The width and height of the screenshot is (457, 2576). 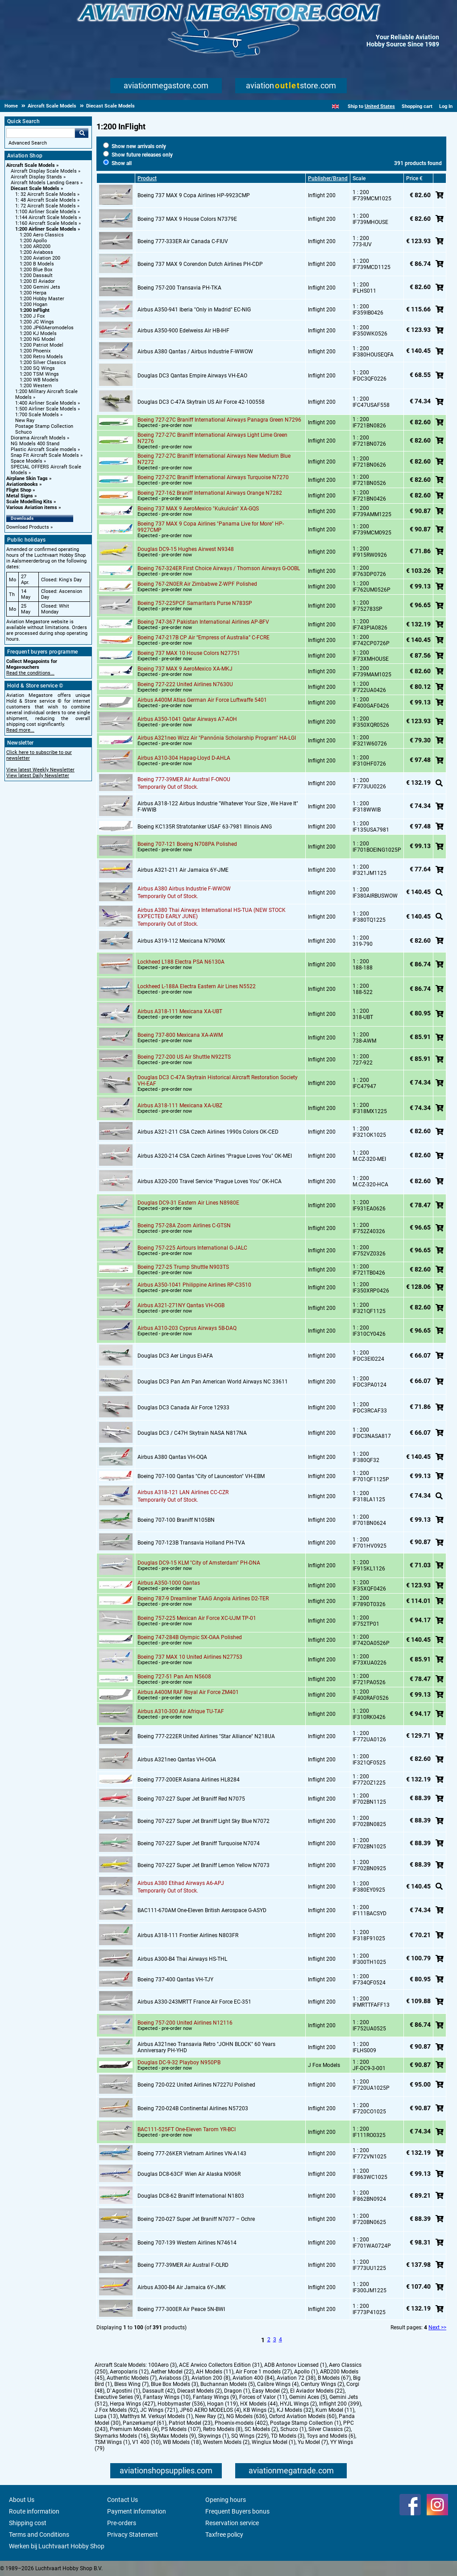 What do you see at coordinates (117, 163) in the screenshot?
I see `Show all` at bounding box center [117, 163].